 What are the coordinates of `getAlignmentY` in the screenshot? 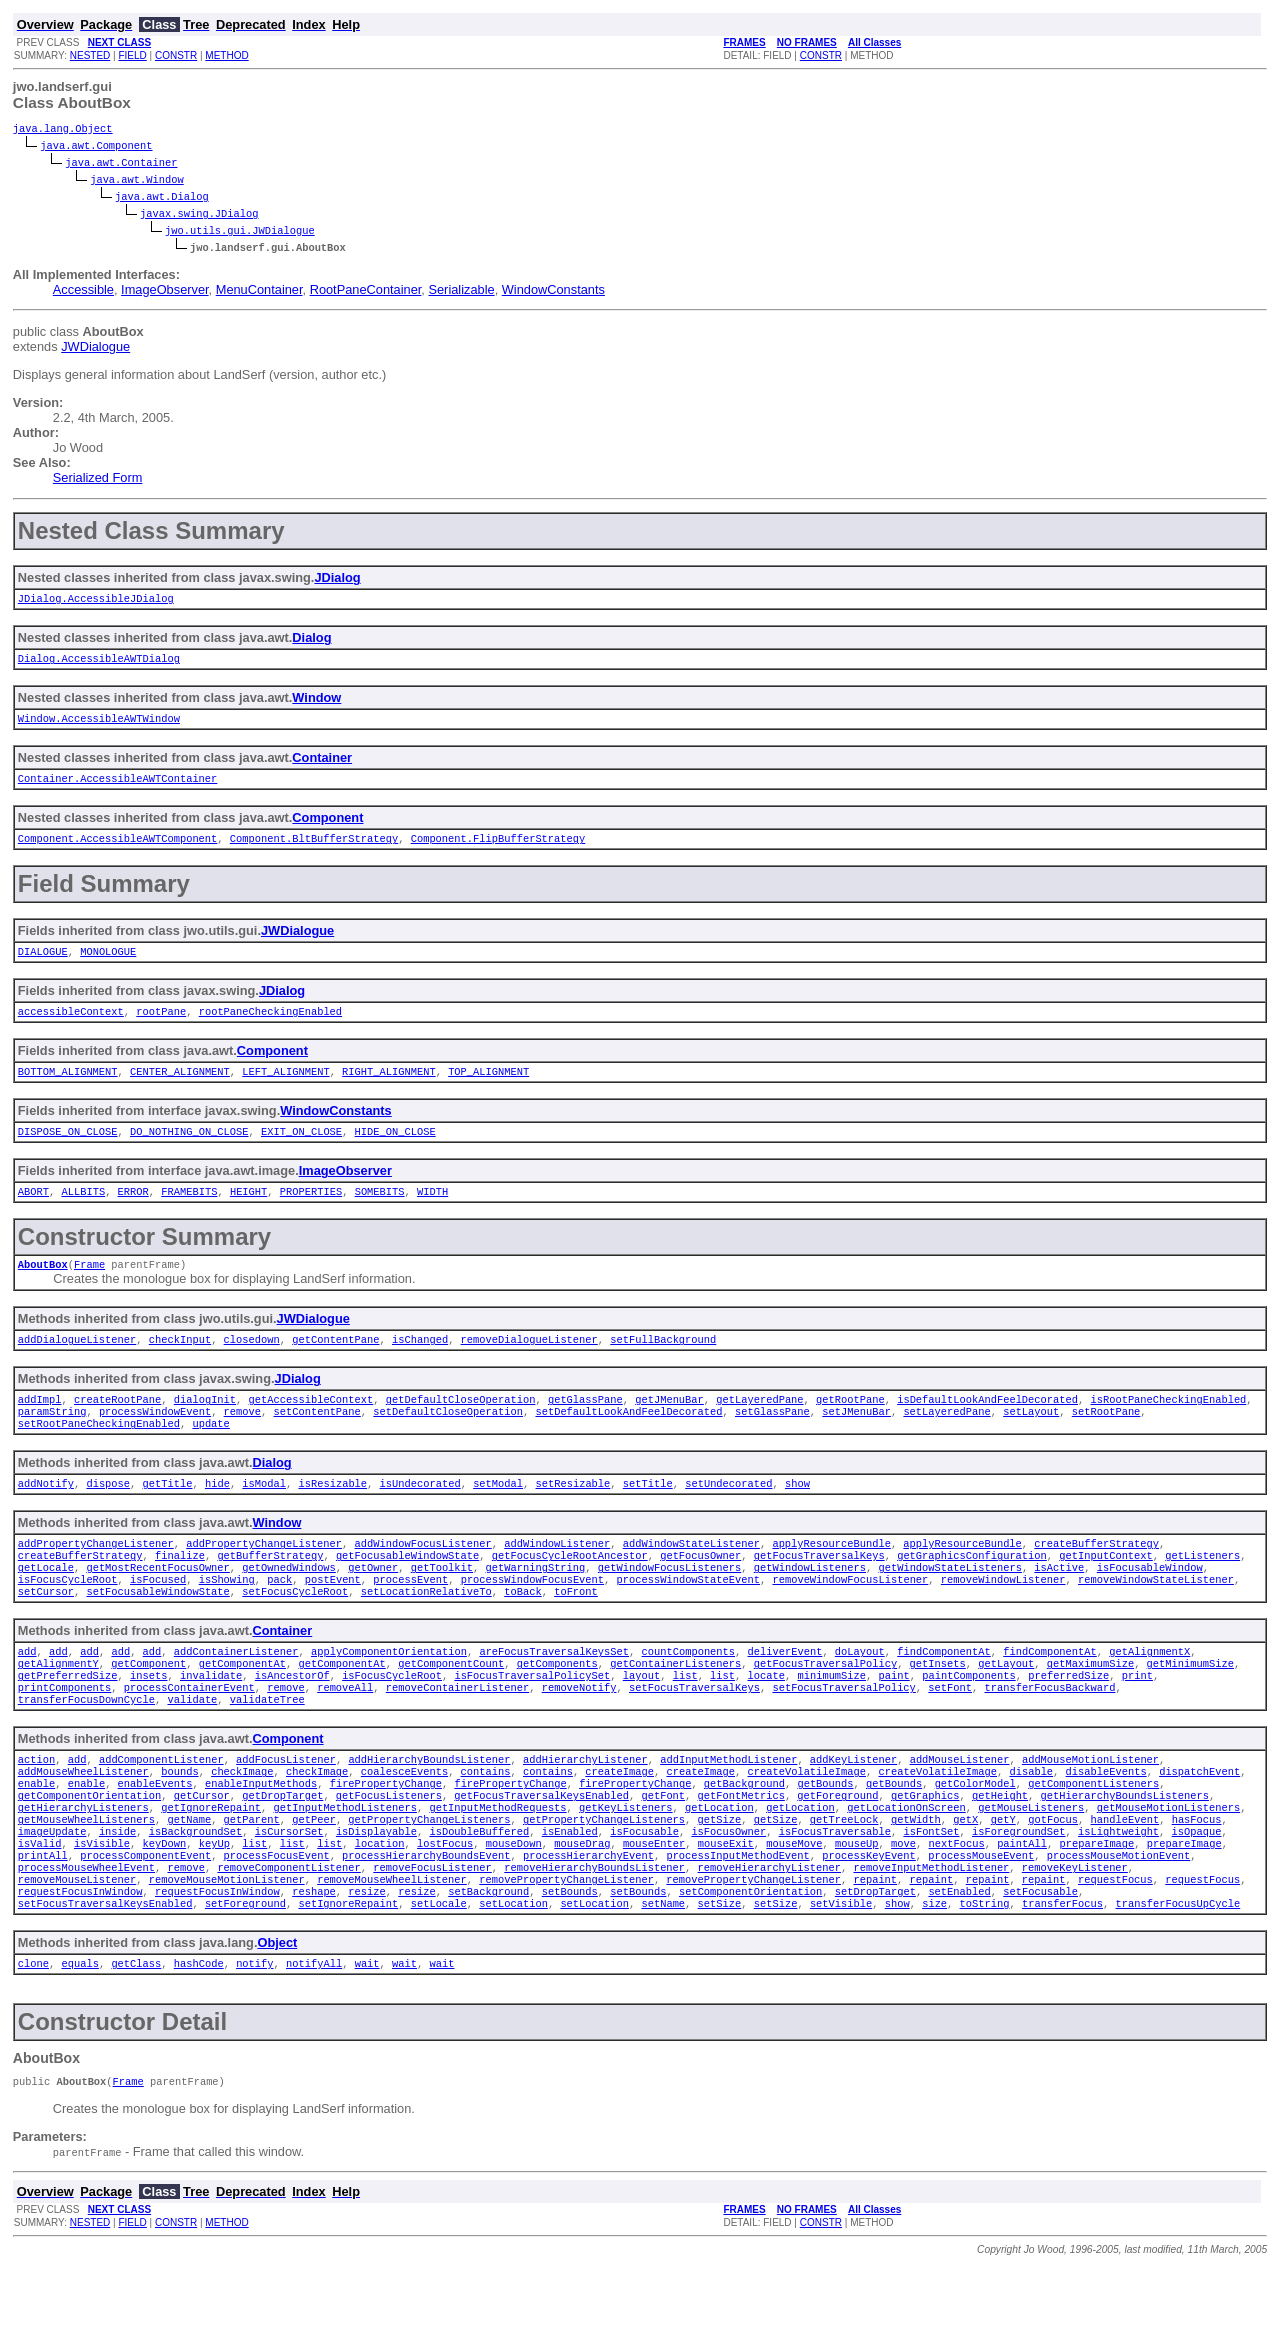 It's located at (58, 1711).